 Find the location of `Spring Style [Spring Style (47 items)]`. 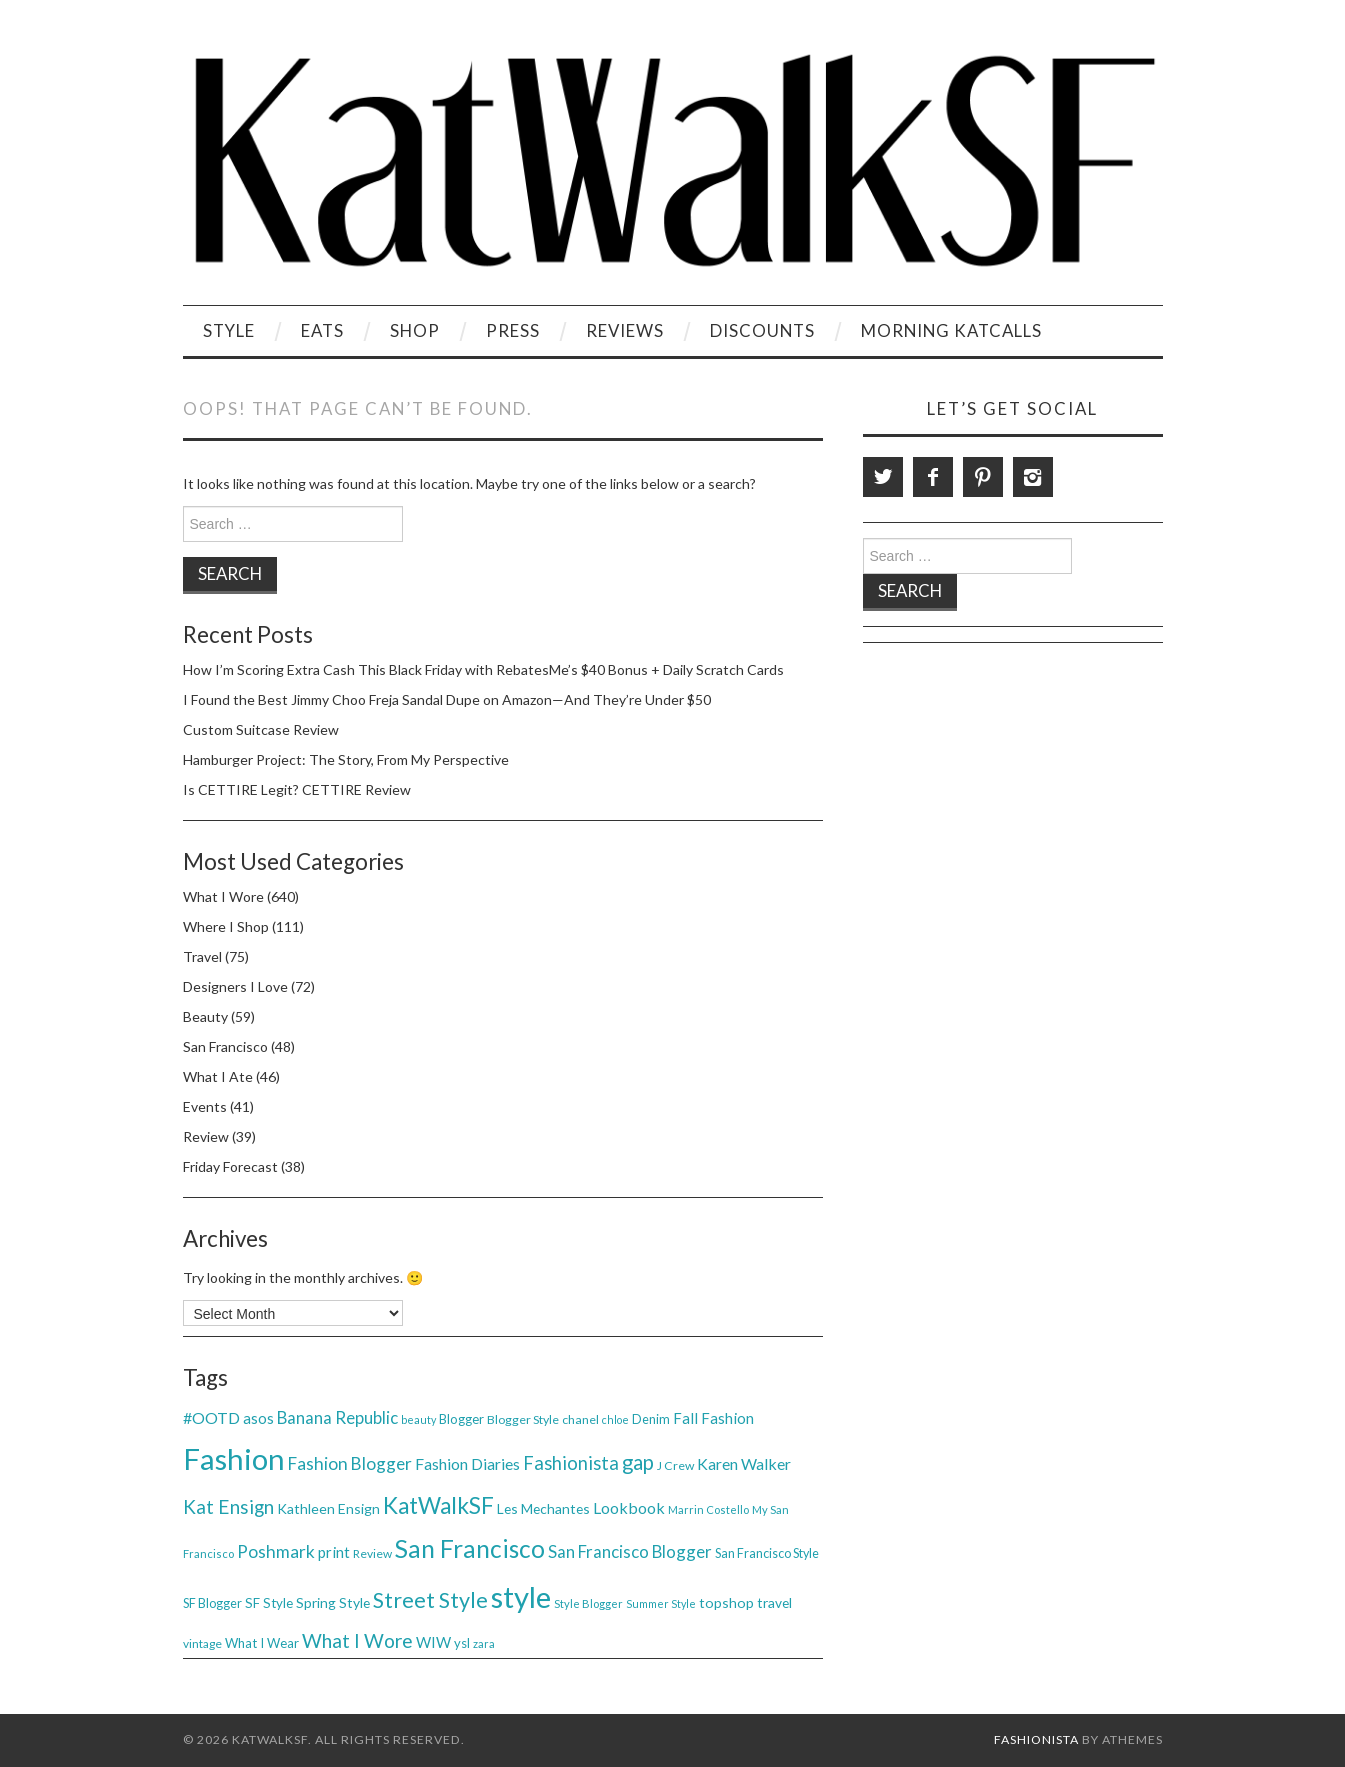

Spring Style [Spring Style (47 items)] is located at coordinates (333, 1602).